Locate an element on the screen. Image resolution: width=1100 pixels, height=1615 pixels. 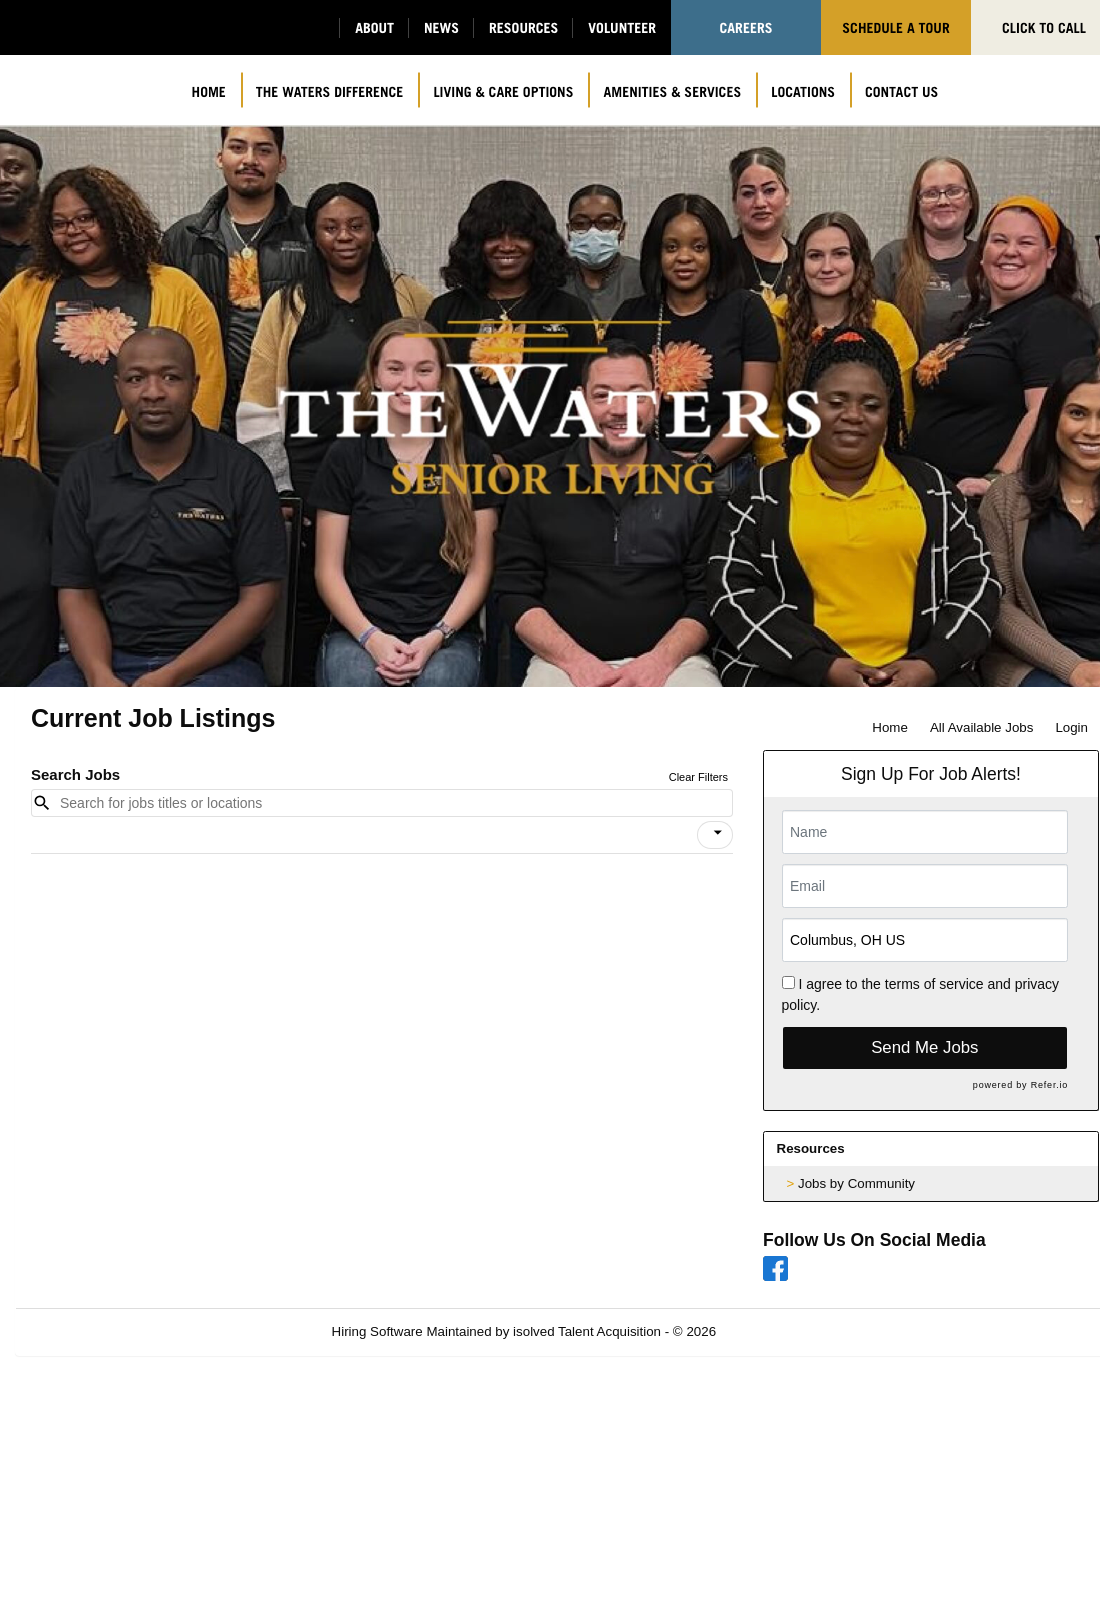
terms of service is located at coordinates (934, 984).